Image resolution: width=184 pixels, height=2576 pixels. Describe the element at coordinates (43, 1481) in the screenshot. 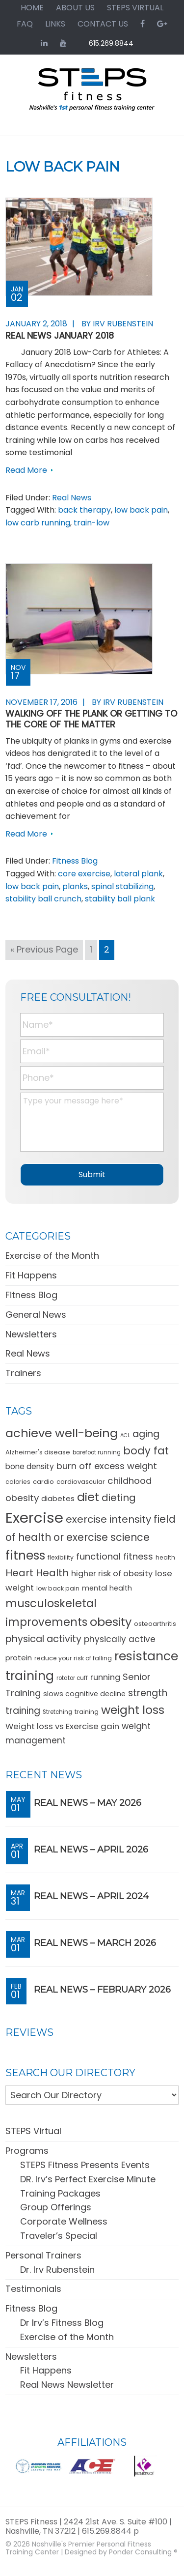

I see `cardio [cardio (11 items)]` at that location.